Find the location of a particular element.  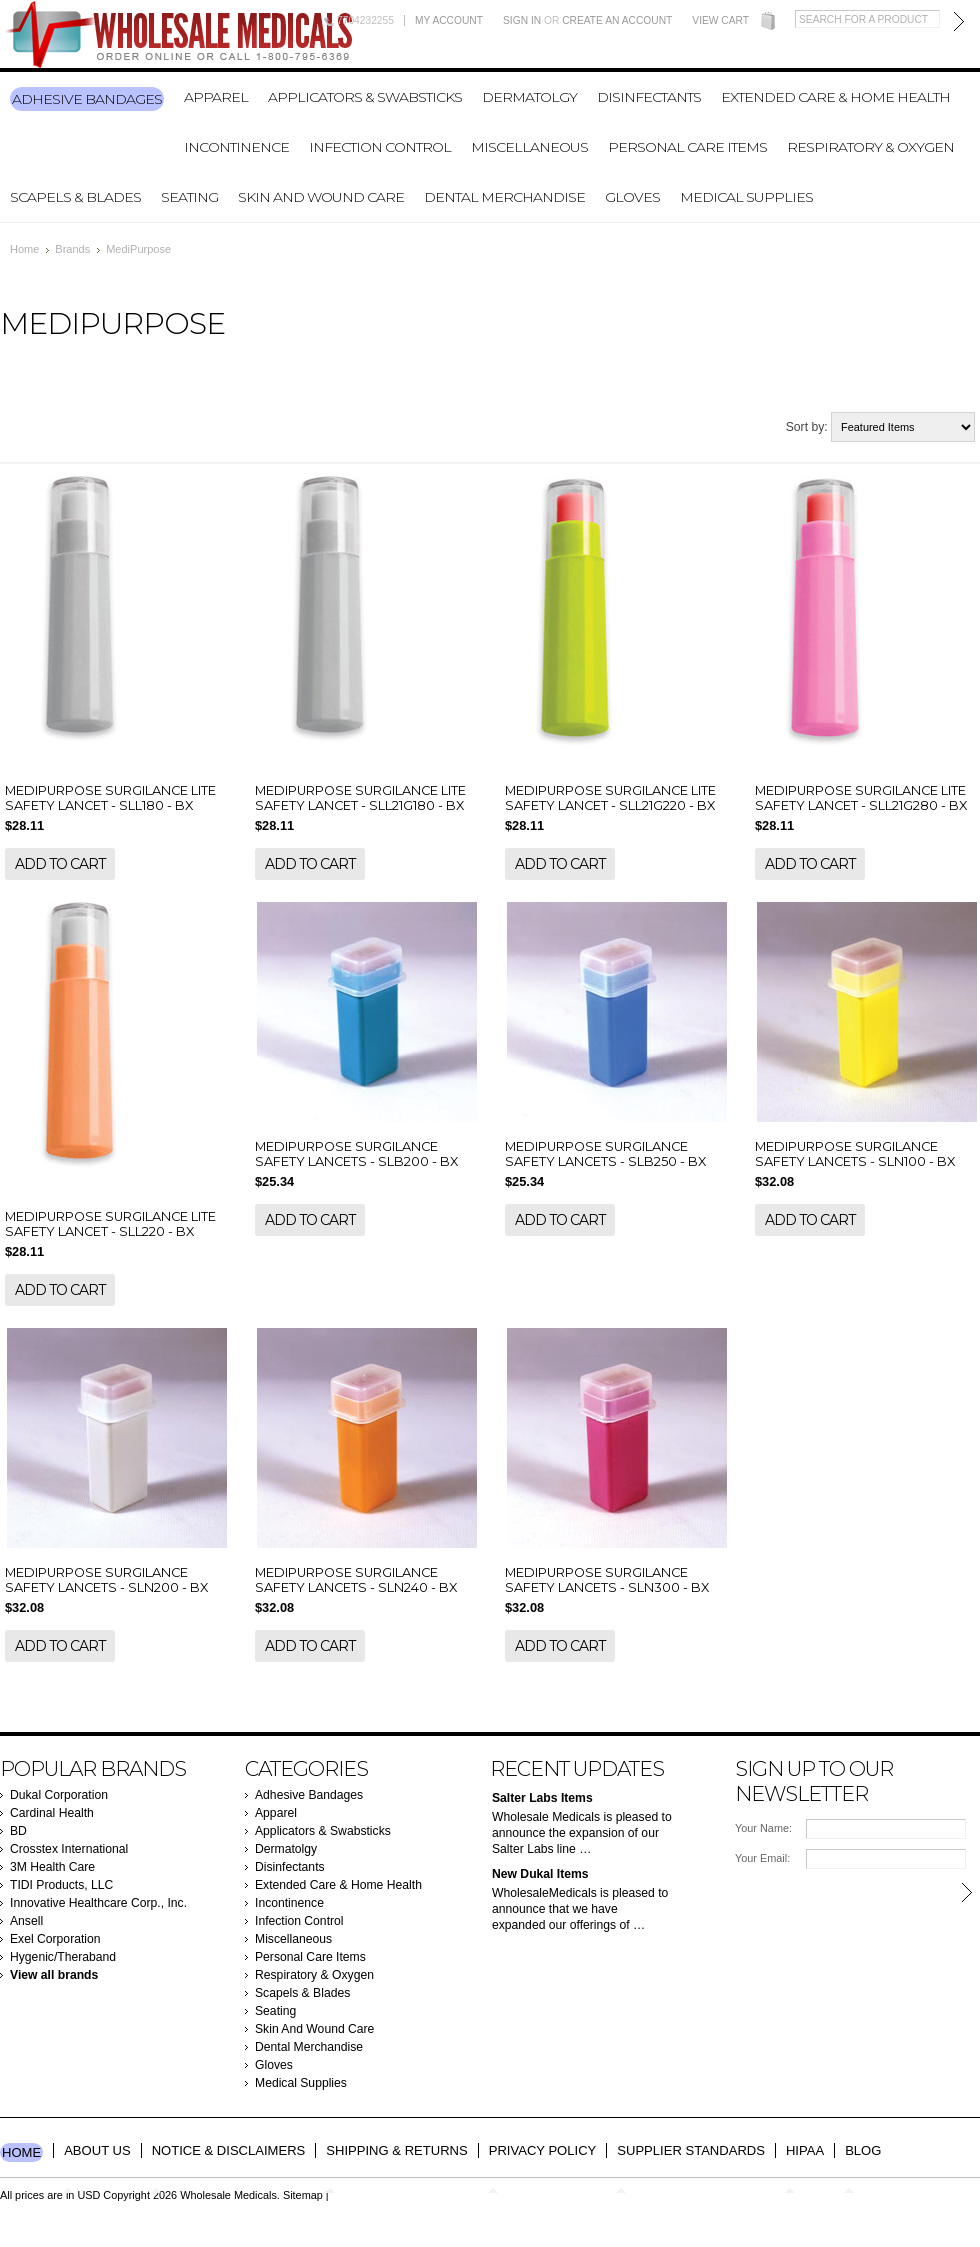

Ansell is located at coordinates (26, 1921).